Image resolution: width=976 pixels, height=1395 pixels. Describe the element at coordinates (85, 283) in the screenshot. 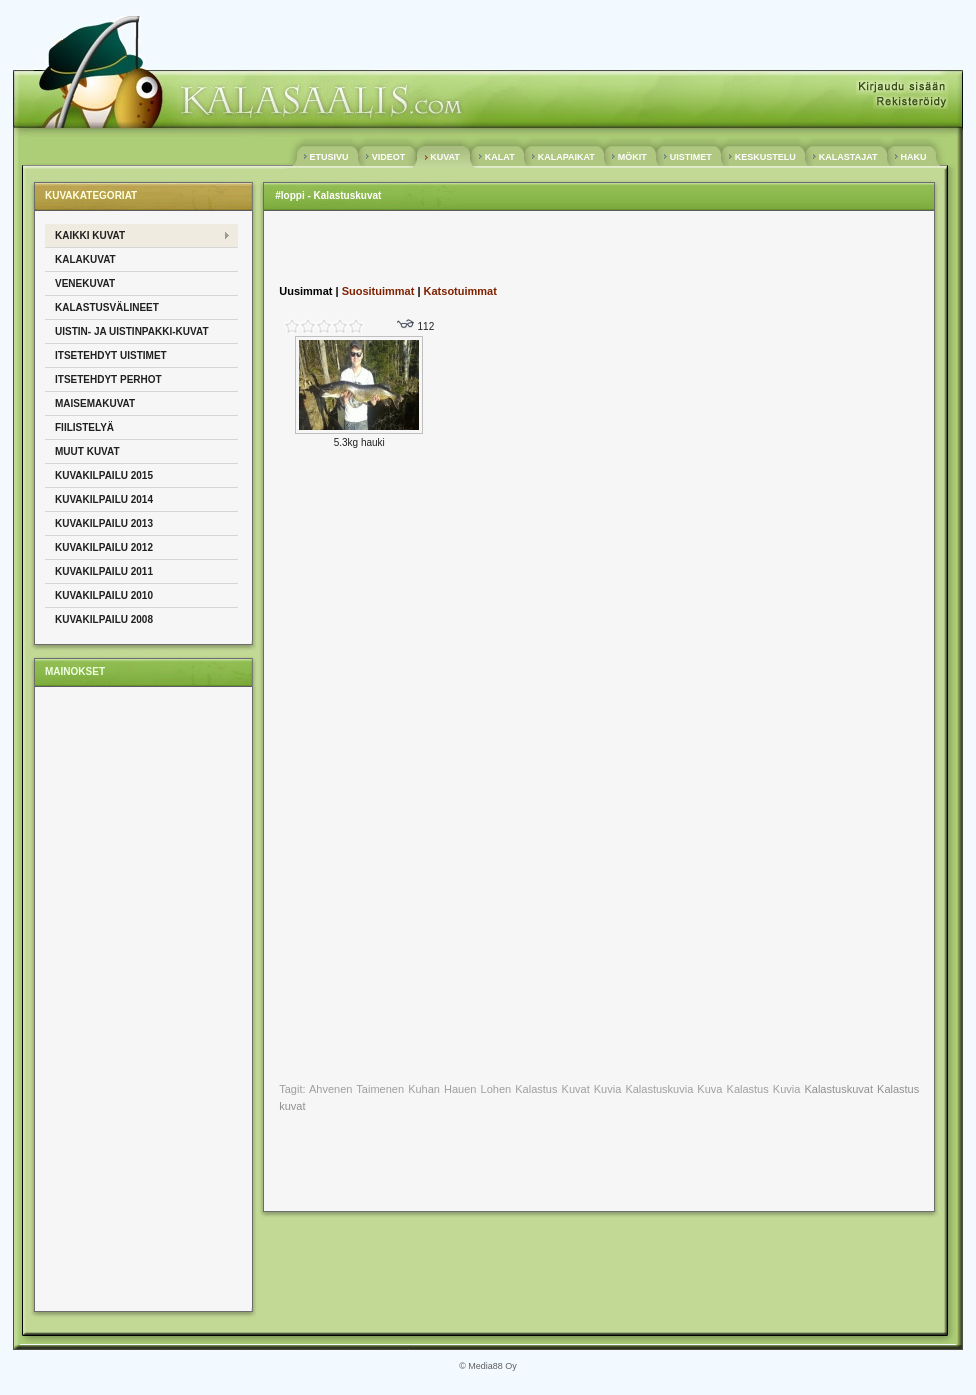

I see `Venekuvat` at that location.